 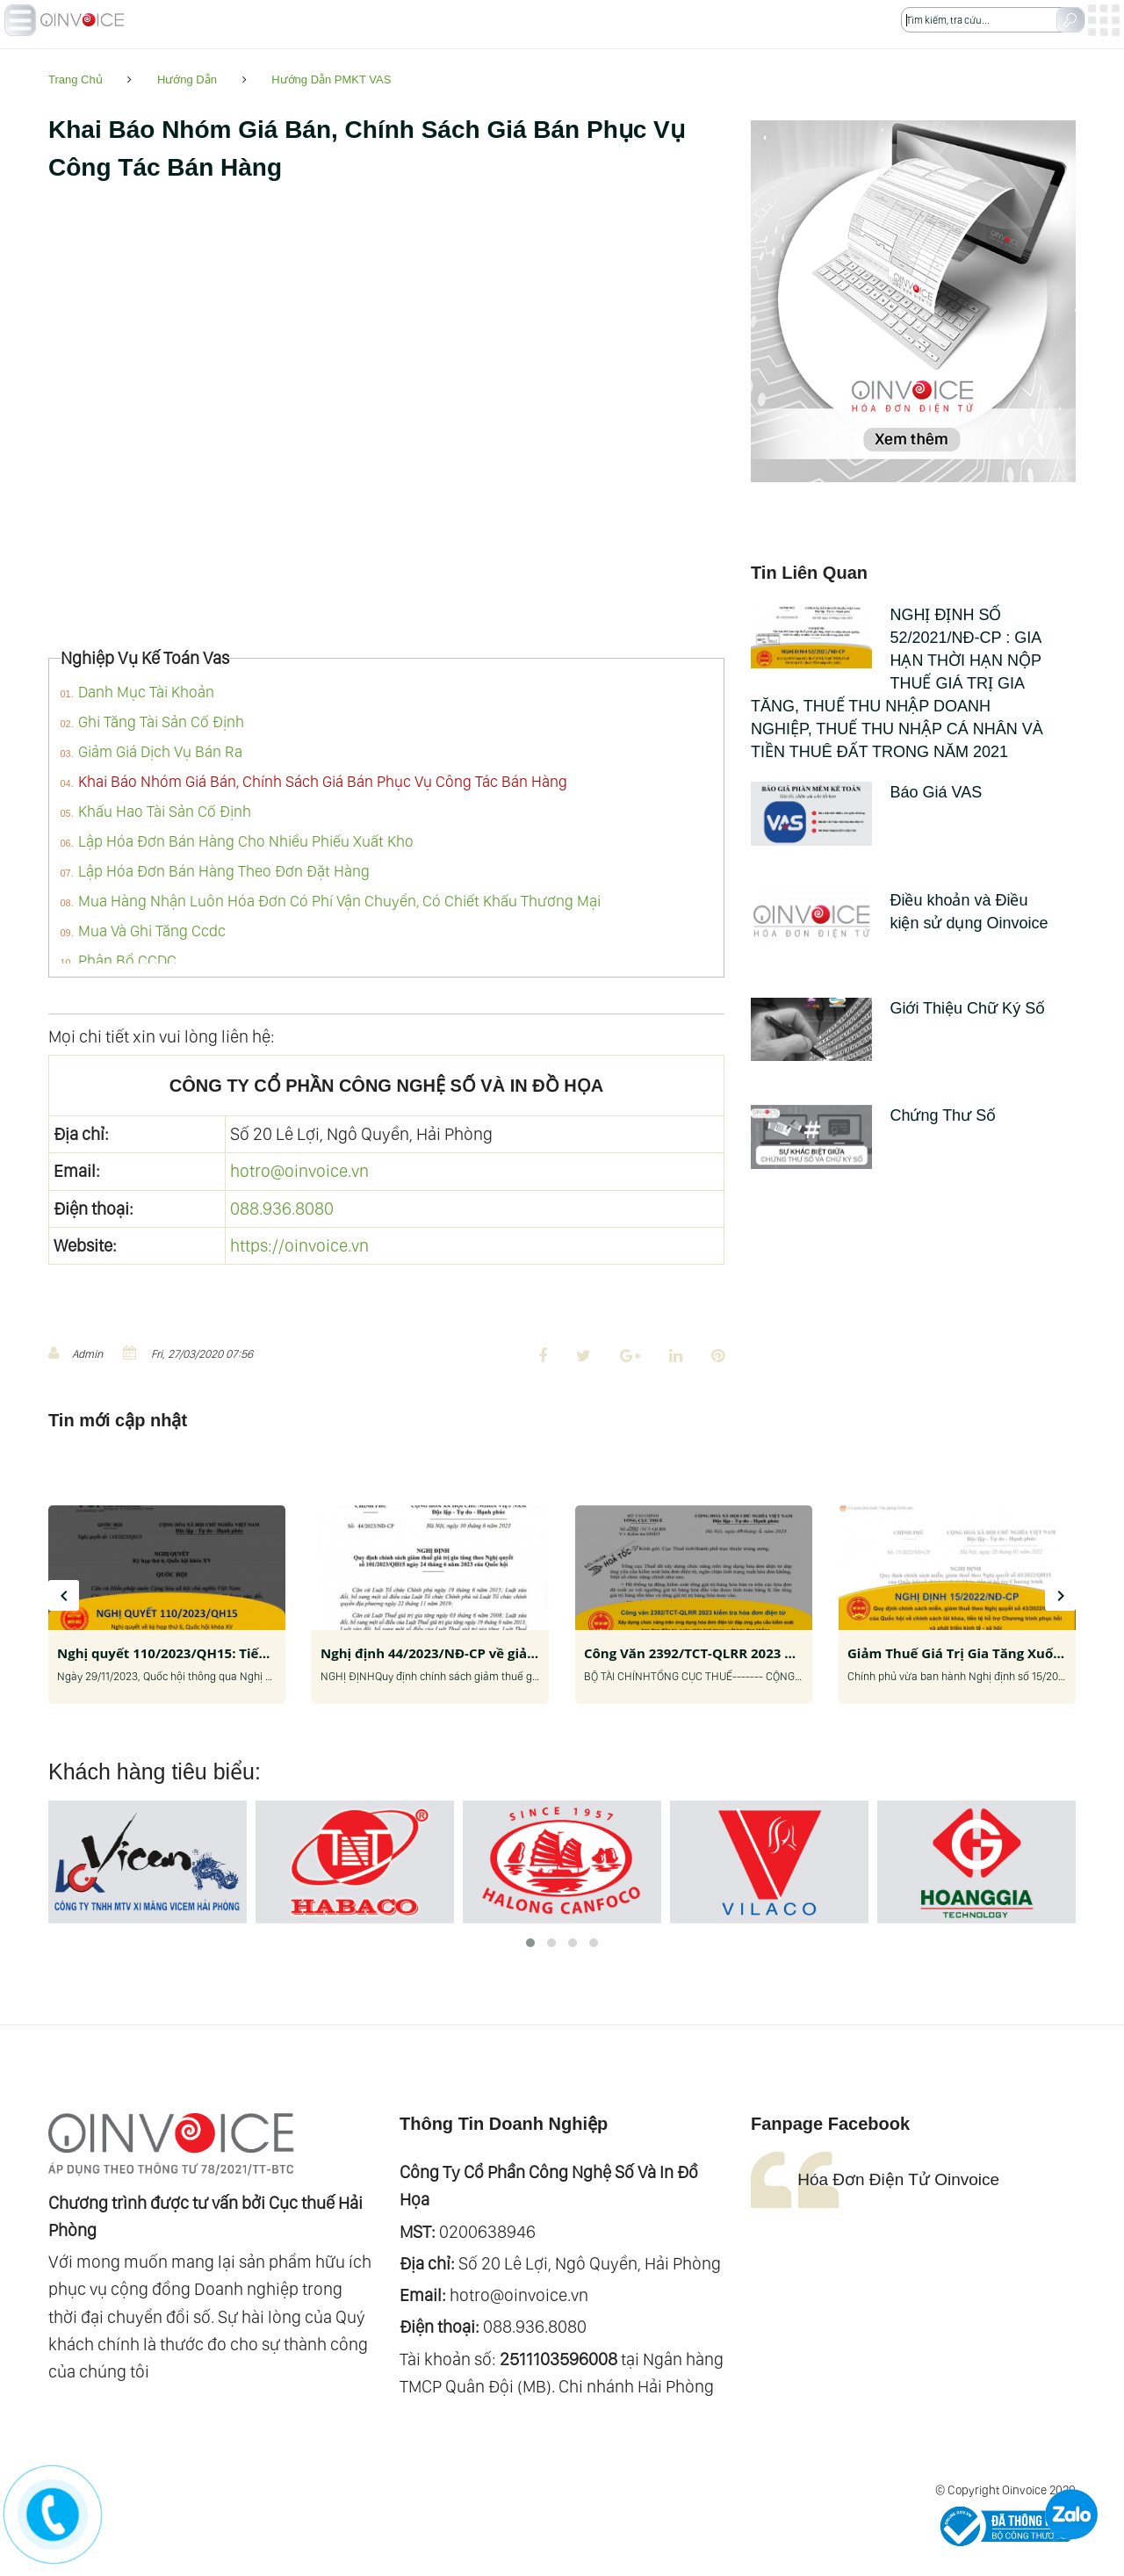 I want to click on hotro@oinvoice.vn, so click(x=299, y=1170).